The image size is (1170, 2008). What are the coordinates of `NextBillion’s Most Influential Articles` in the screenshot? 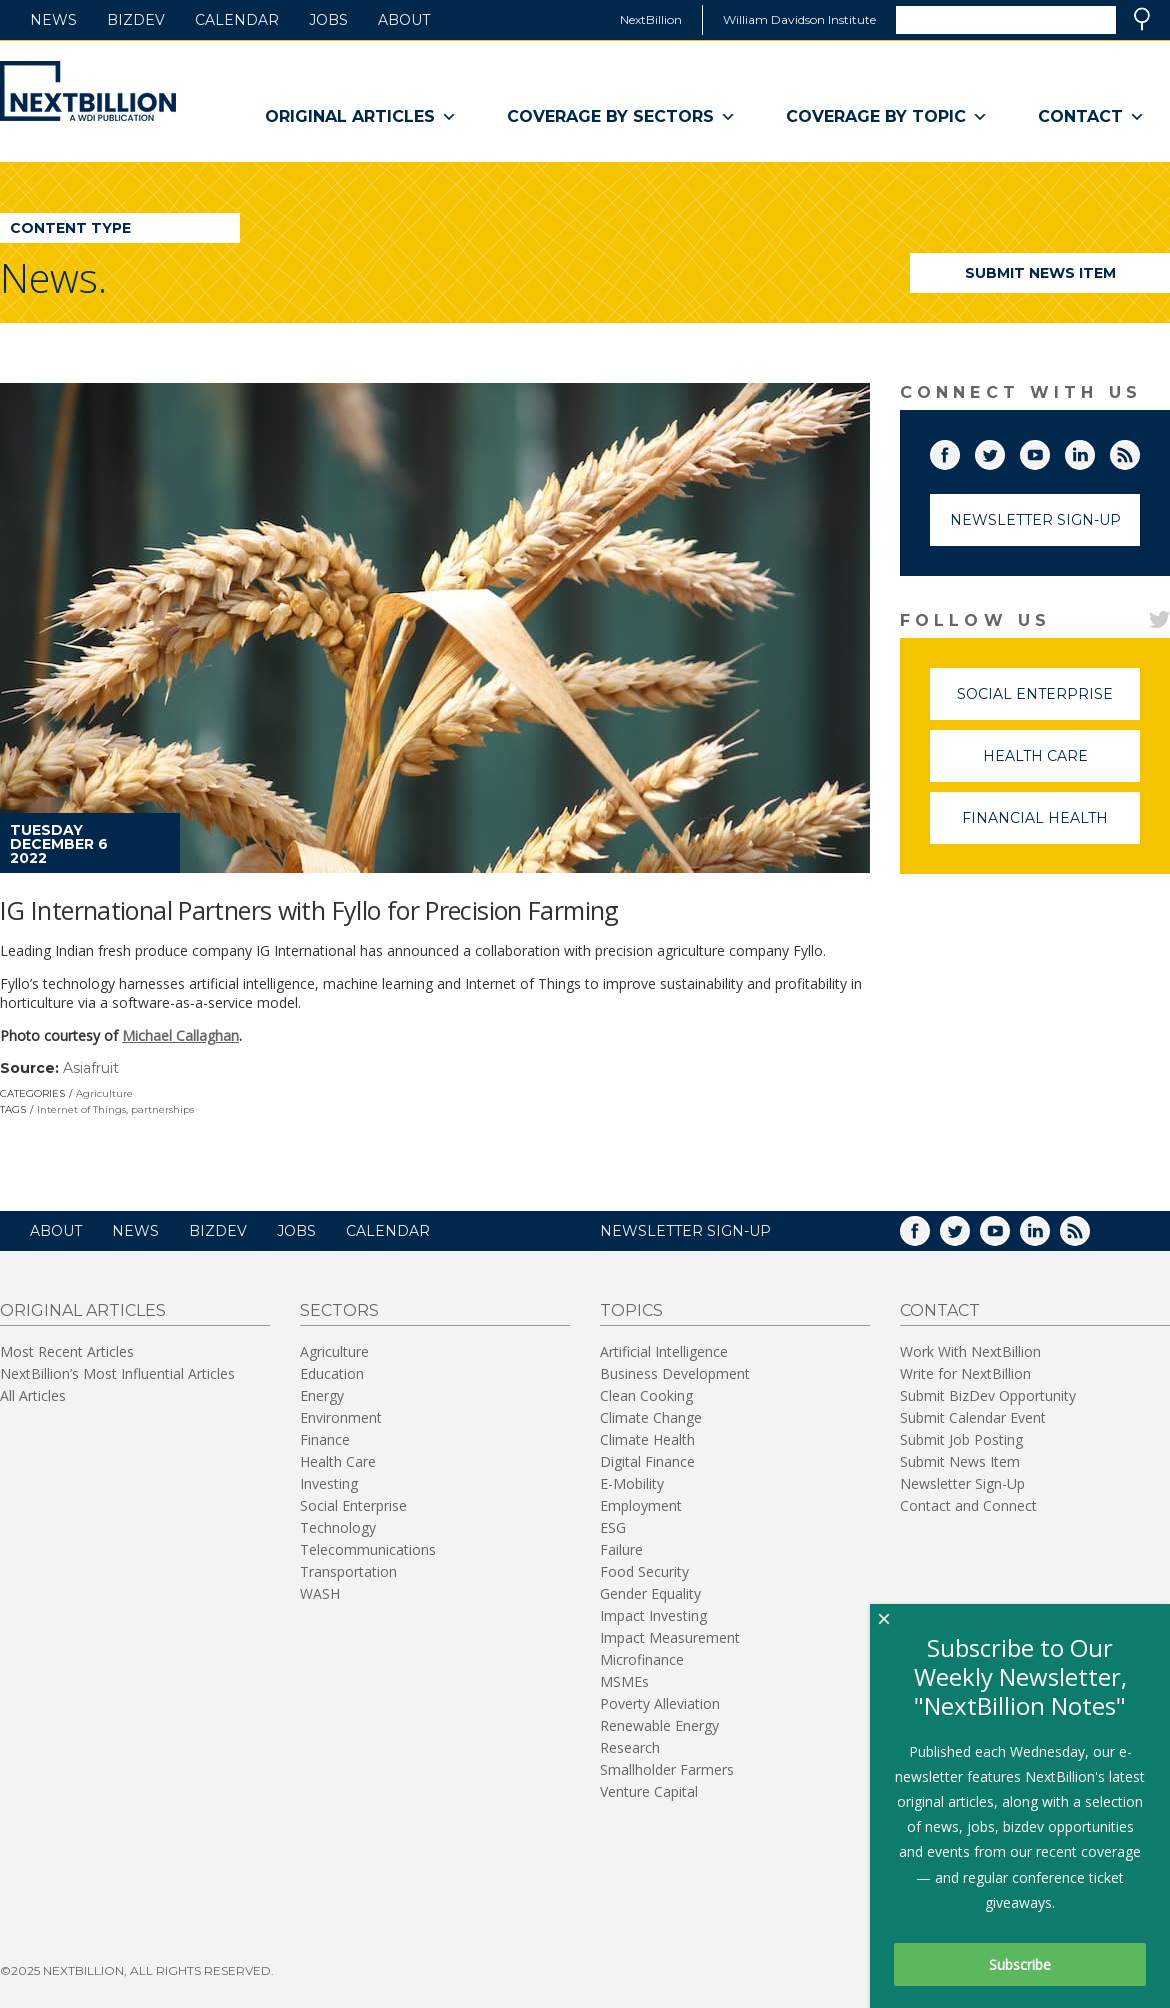 It's located at (117, 1373).